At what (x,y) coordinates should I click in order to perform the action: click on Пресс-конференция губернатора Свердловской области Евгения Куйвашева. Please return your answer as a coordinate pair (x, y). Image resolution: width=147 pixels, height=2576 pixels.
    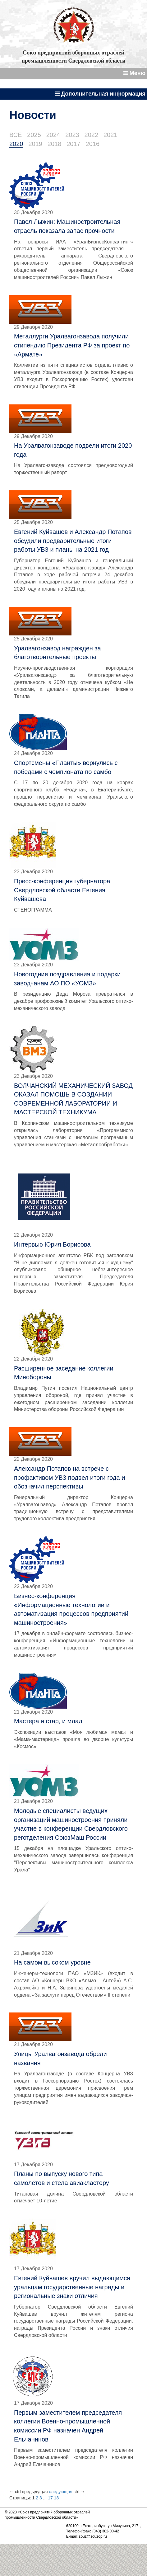
    Looking at the image, I should click on (62, 890).